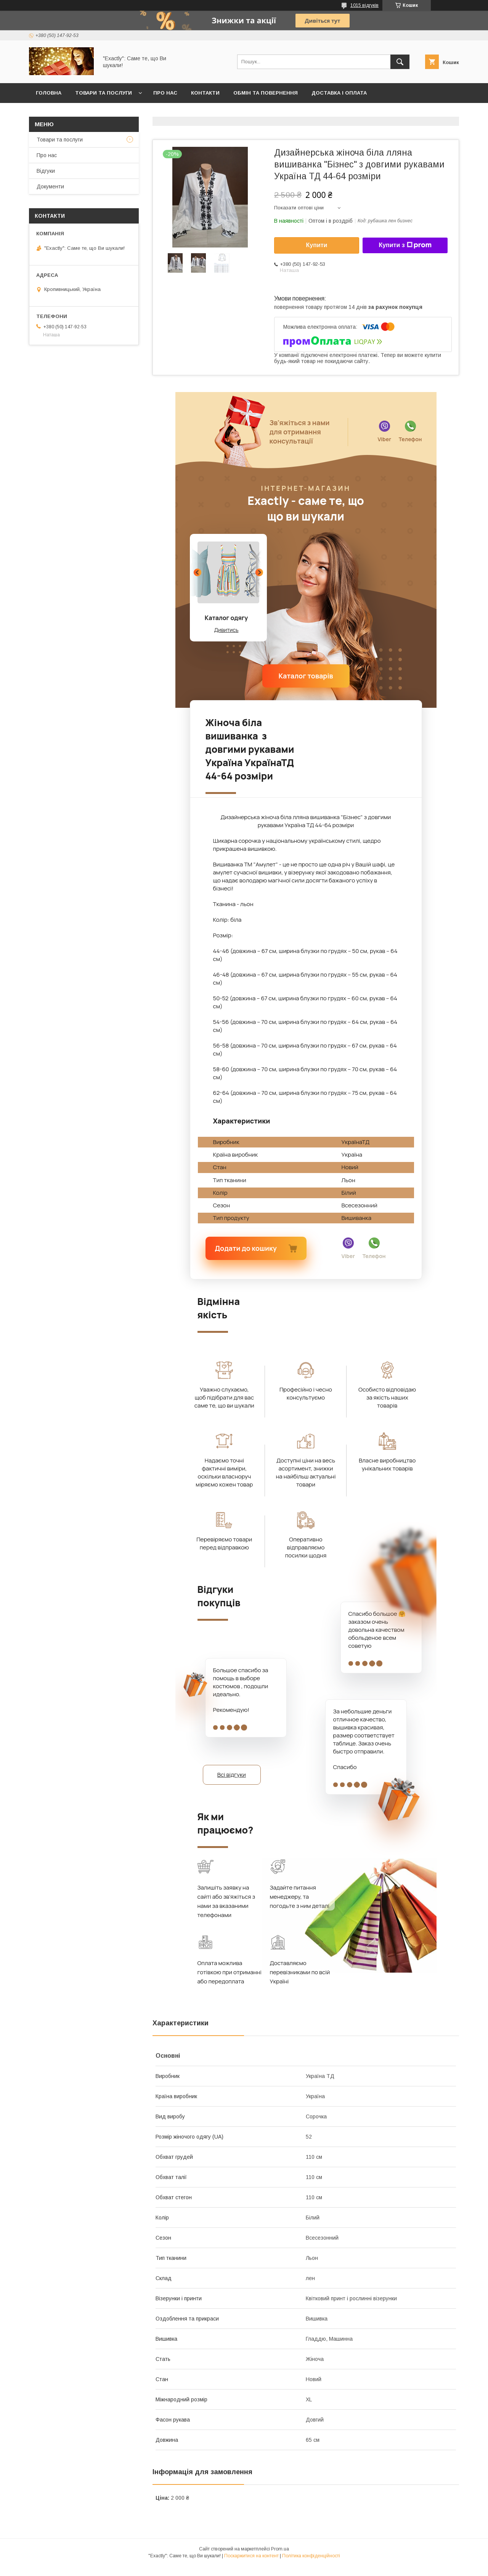 The image size is (488, 2576). What do you see at coordinates (364, 5) in the screenshot?
I see `1015 відгуків` at bounding box center [364, 5].